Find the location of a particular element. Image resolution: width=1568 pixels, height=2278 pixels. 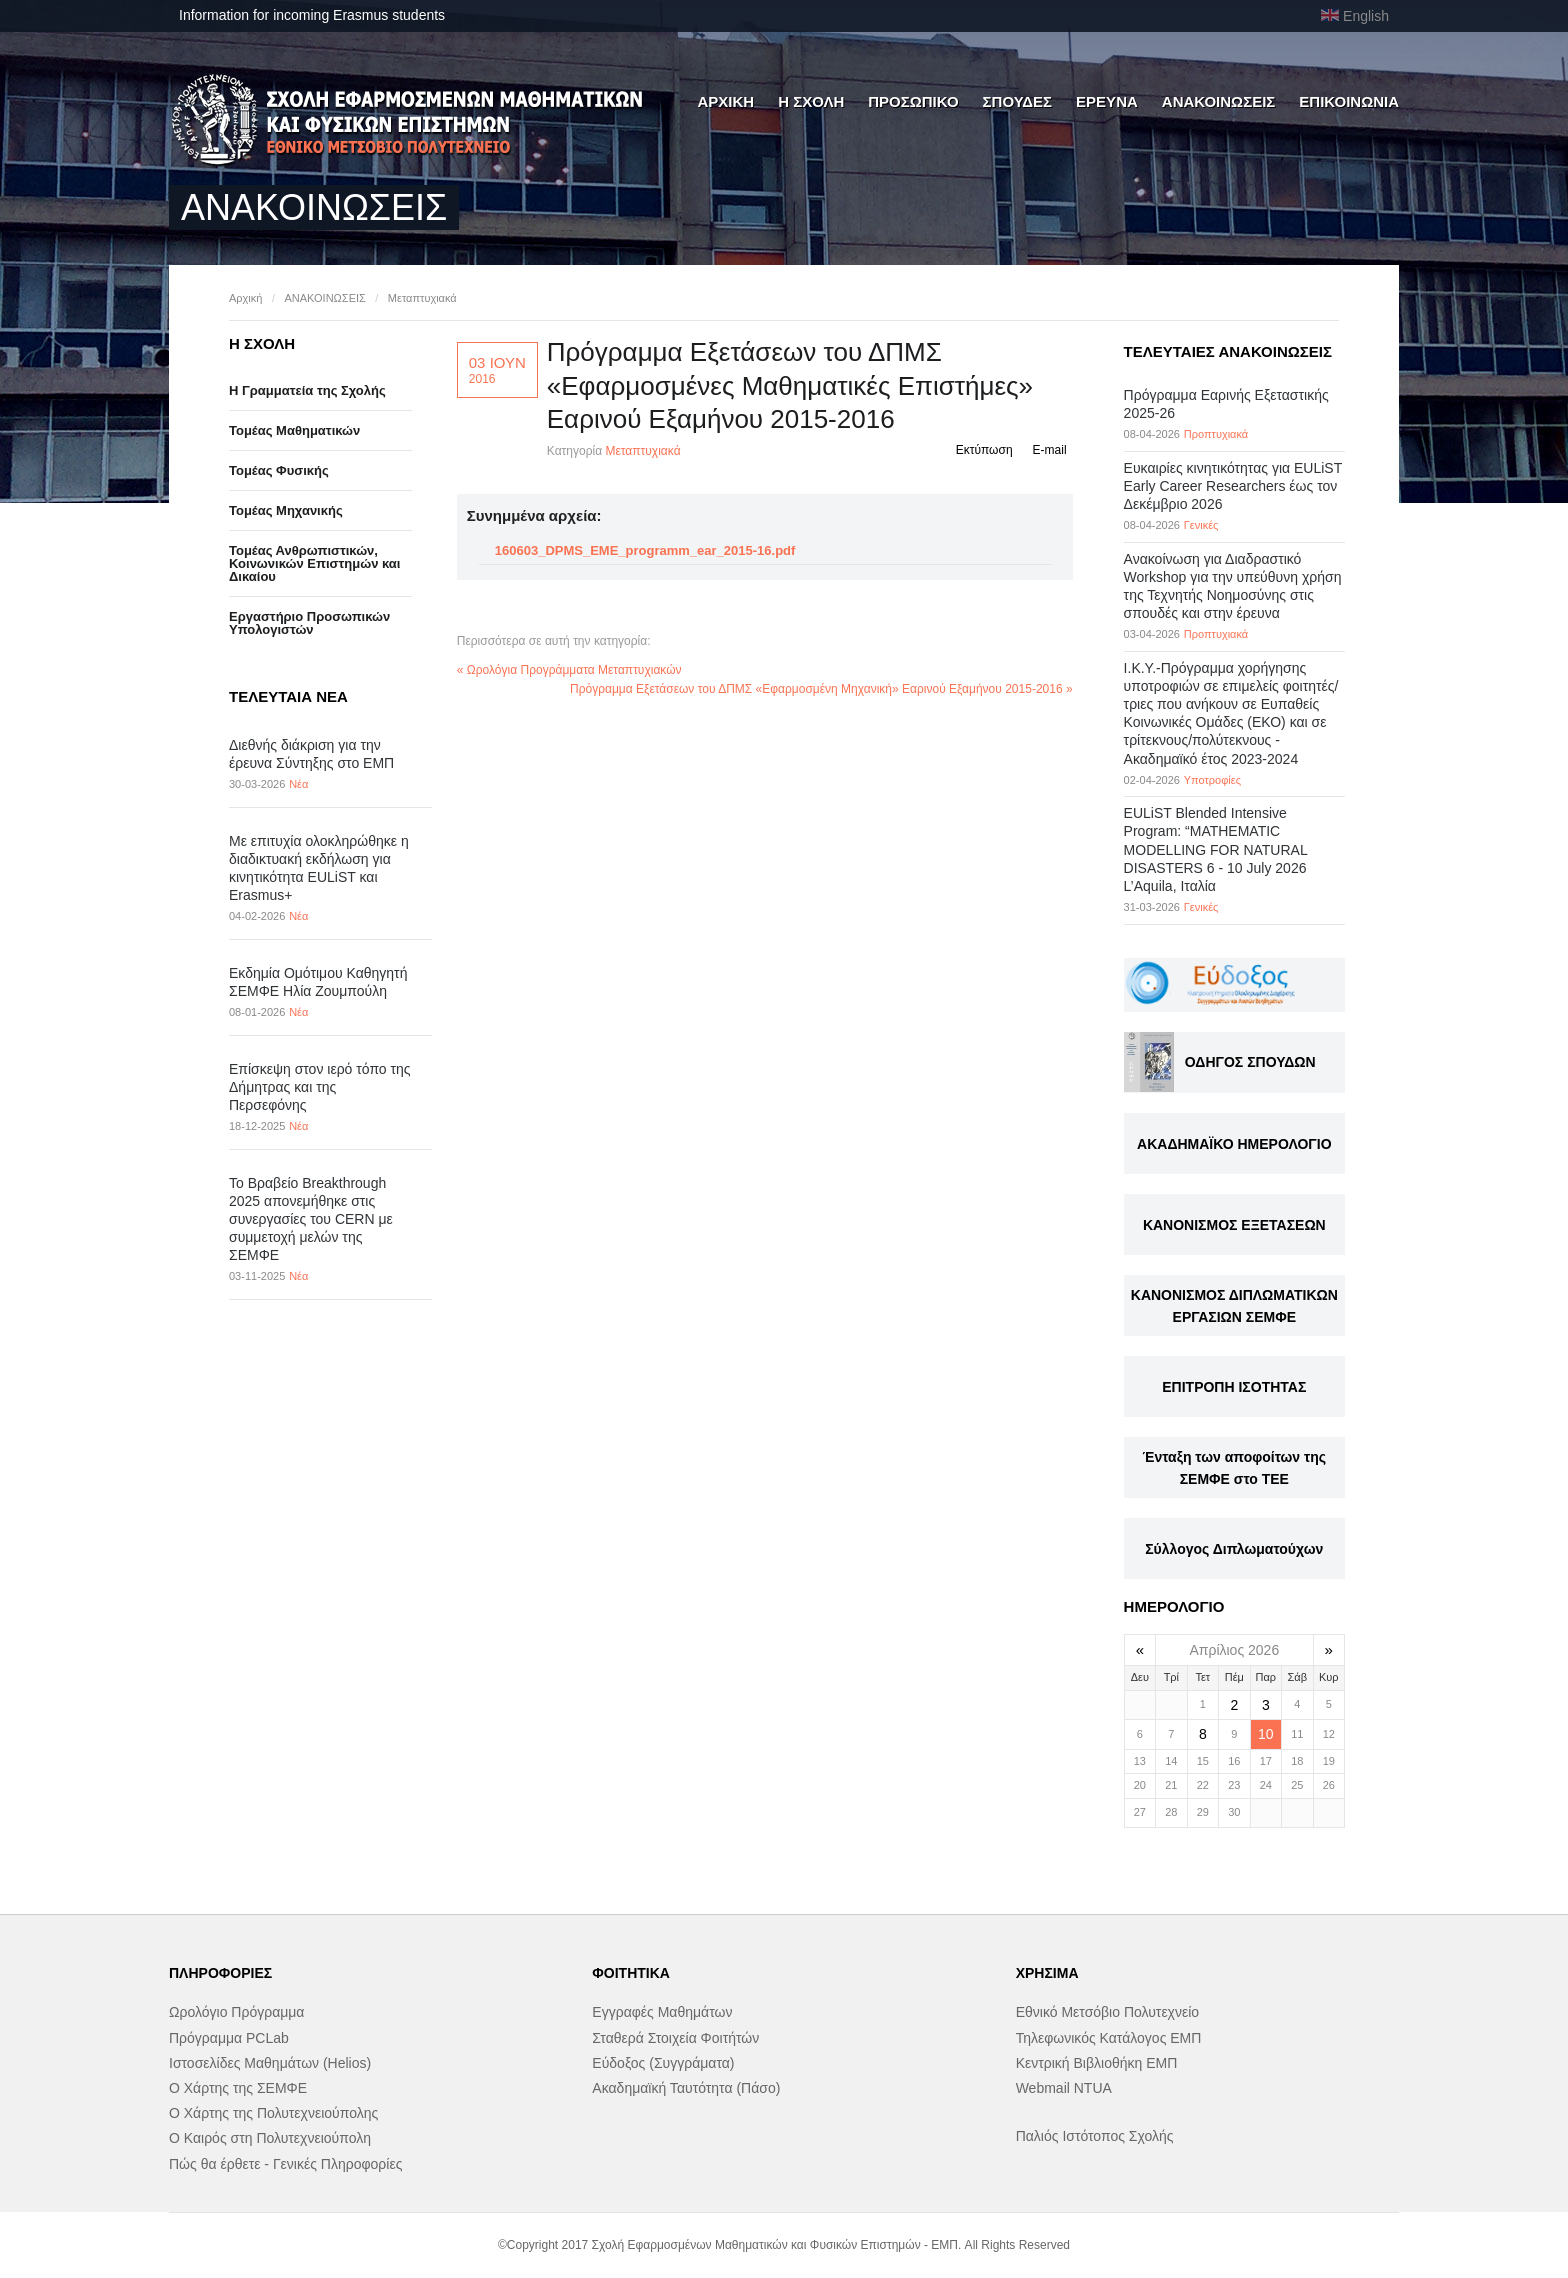

Αρχική is located at coordinates (245, 298).